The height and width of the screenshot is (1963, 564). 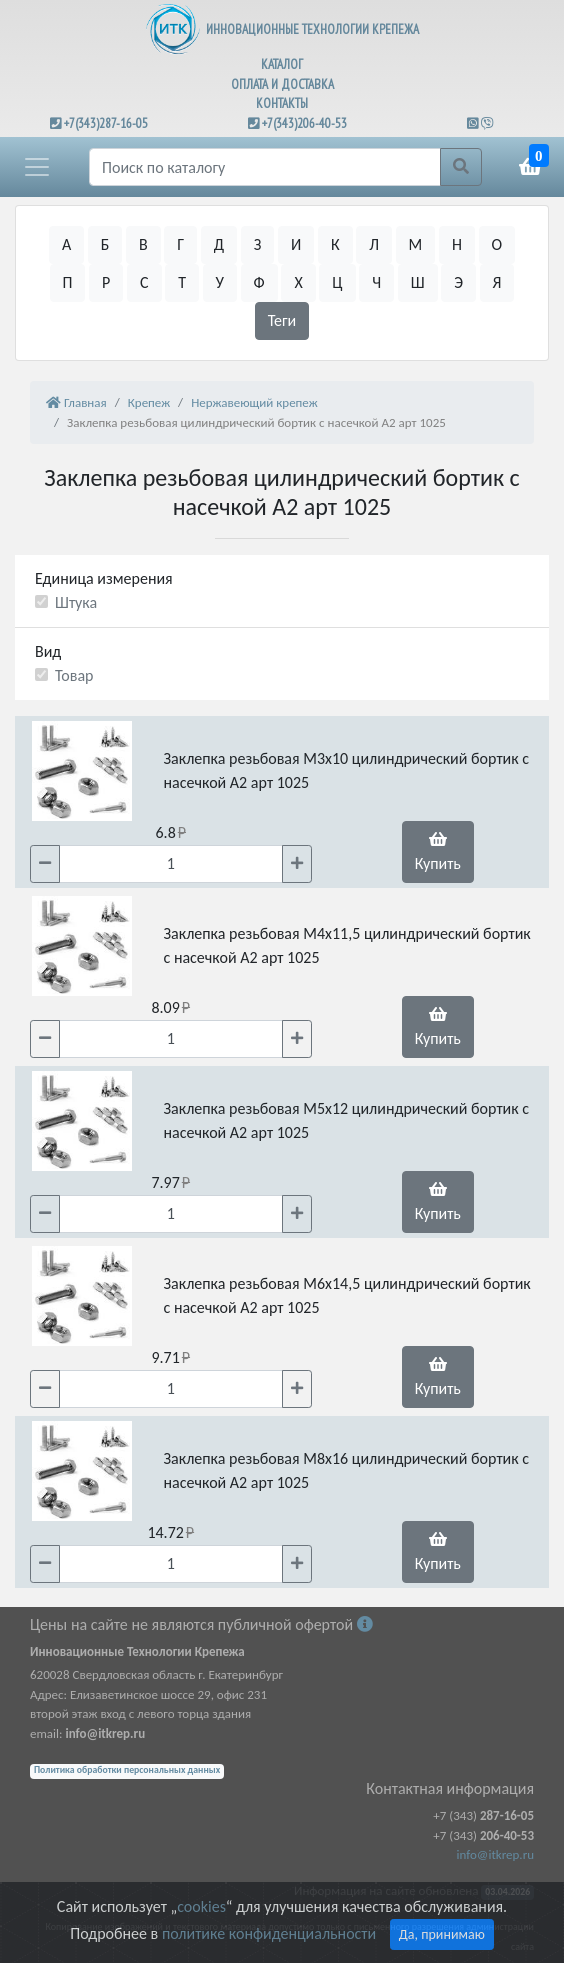 What do you see at coordinates (335, 244) in the screenshot?
I see `К [button]` at bounding box center [335, 244].